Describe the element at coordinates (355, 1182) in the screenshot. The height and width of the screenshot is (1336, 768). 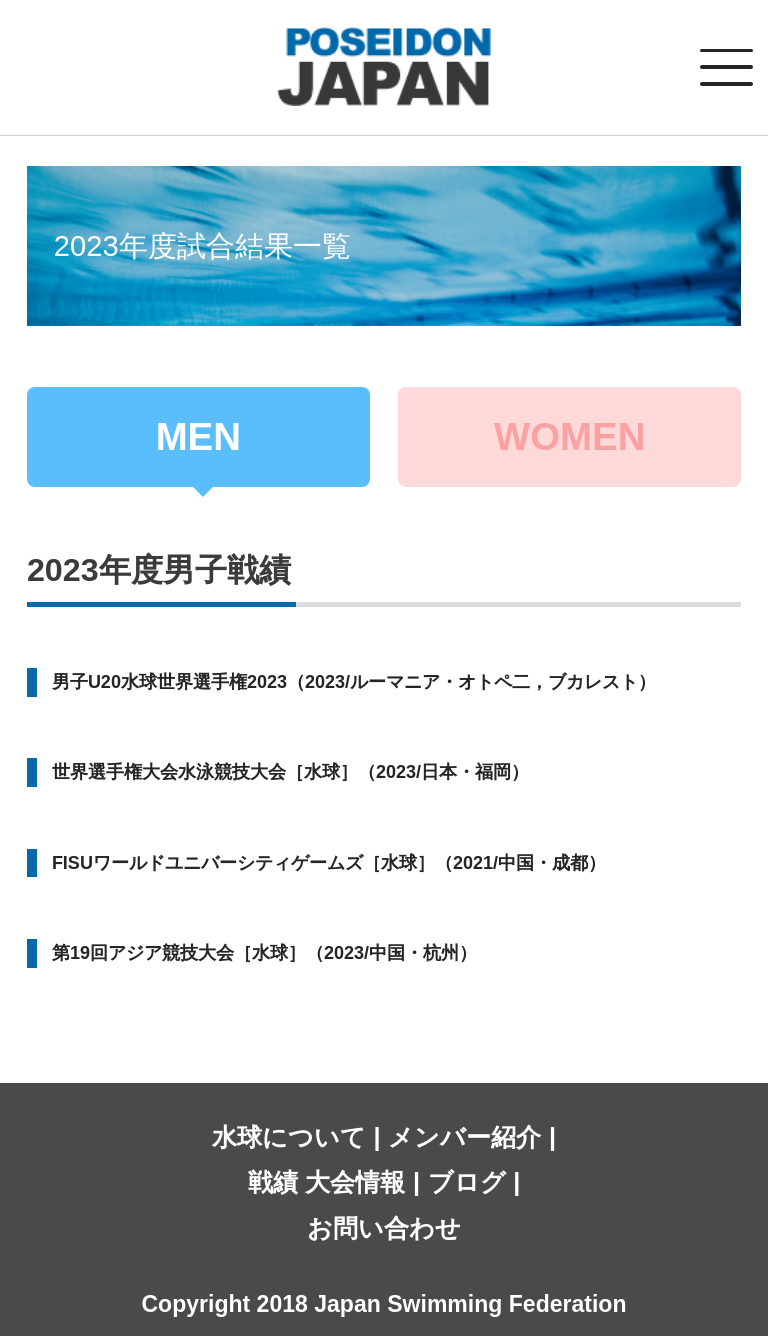
I see `大会情報` at that location.